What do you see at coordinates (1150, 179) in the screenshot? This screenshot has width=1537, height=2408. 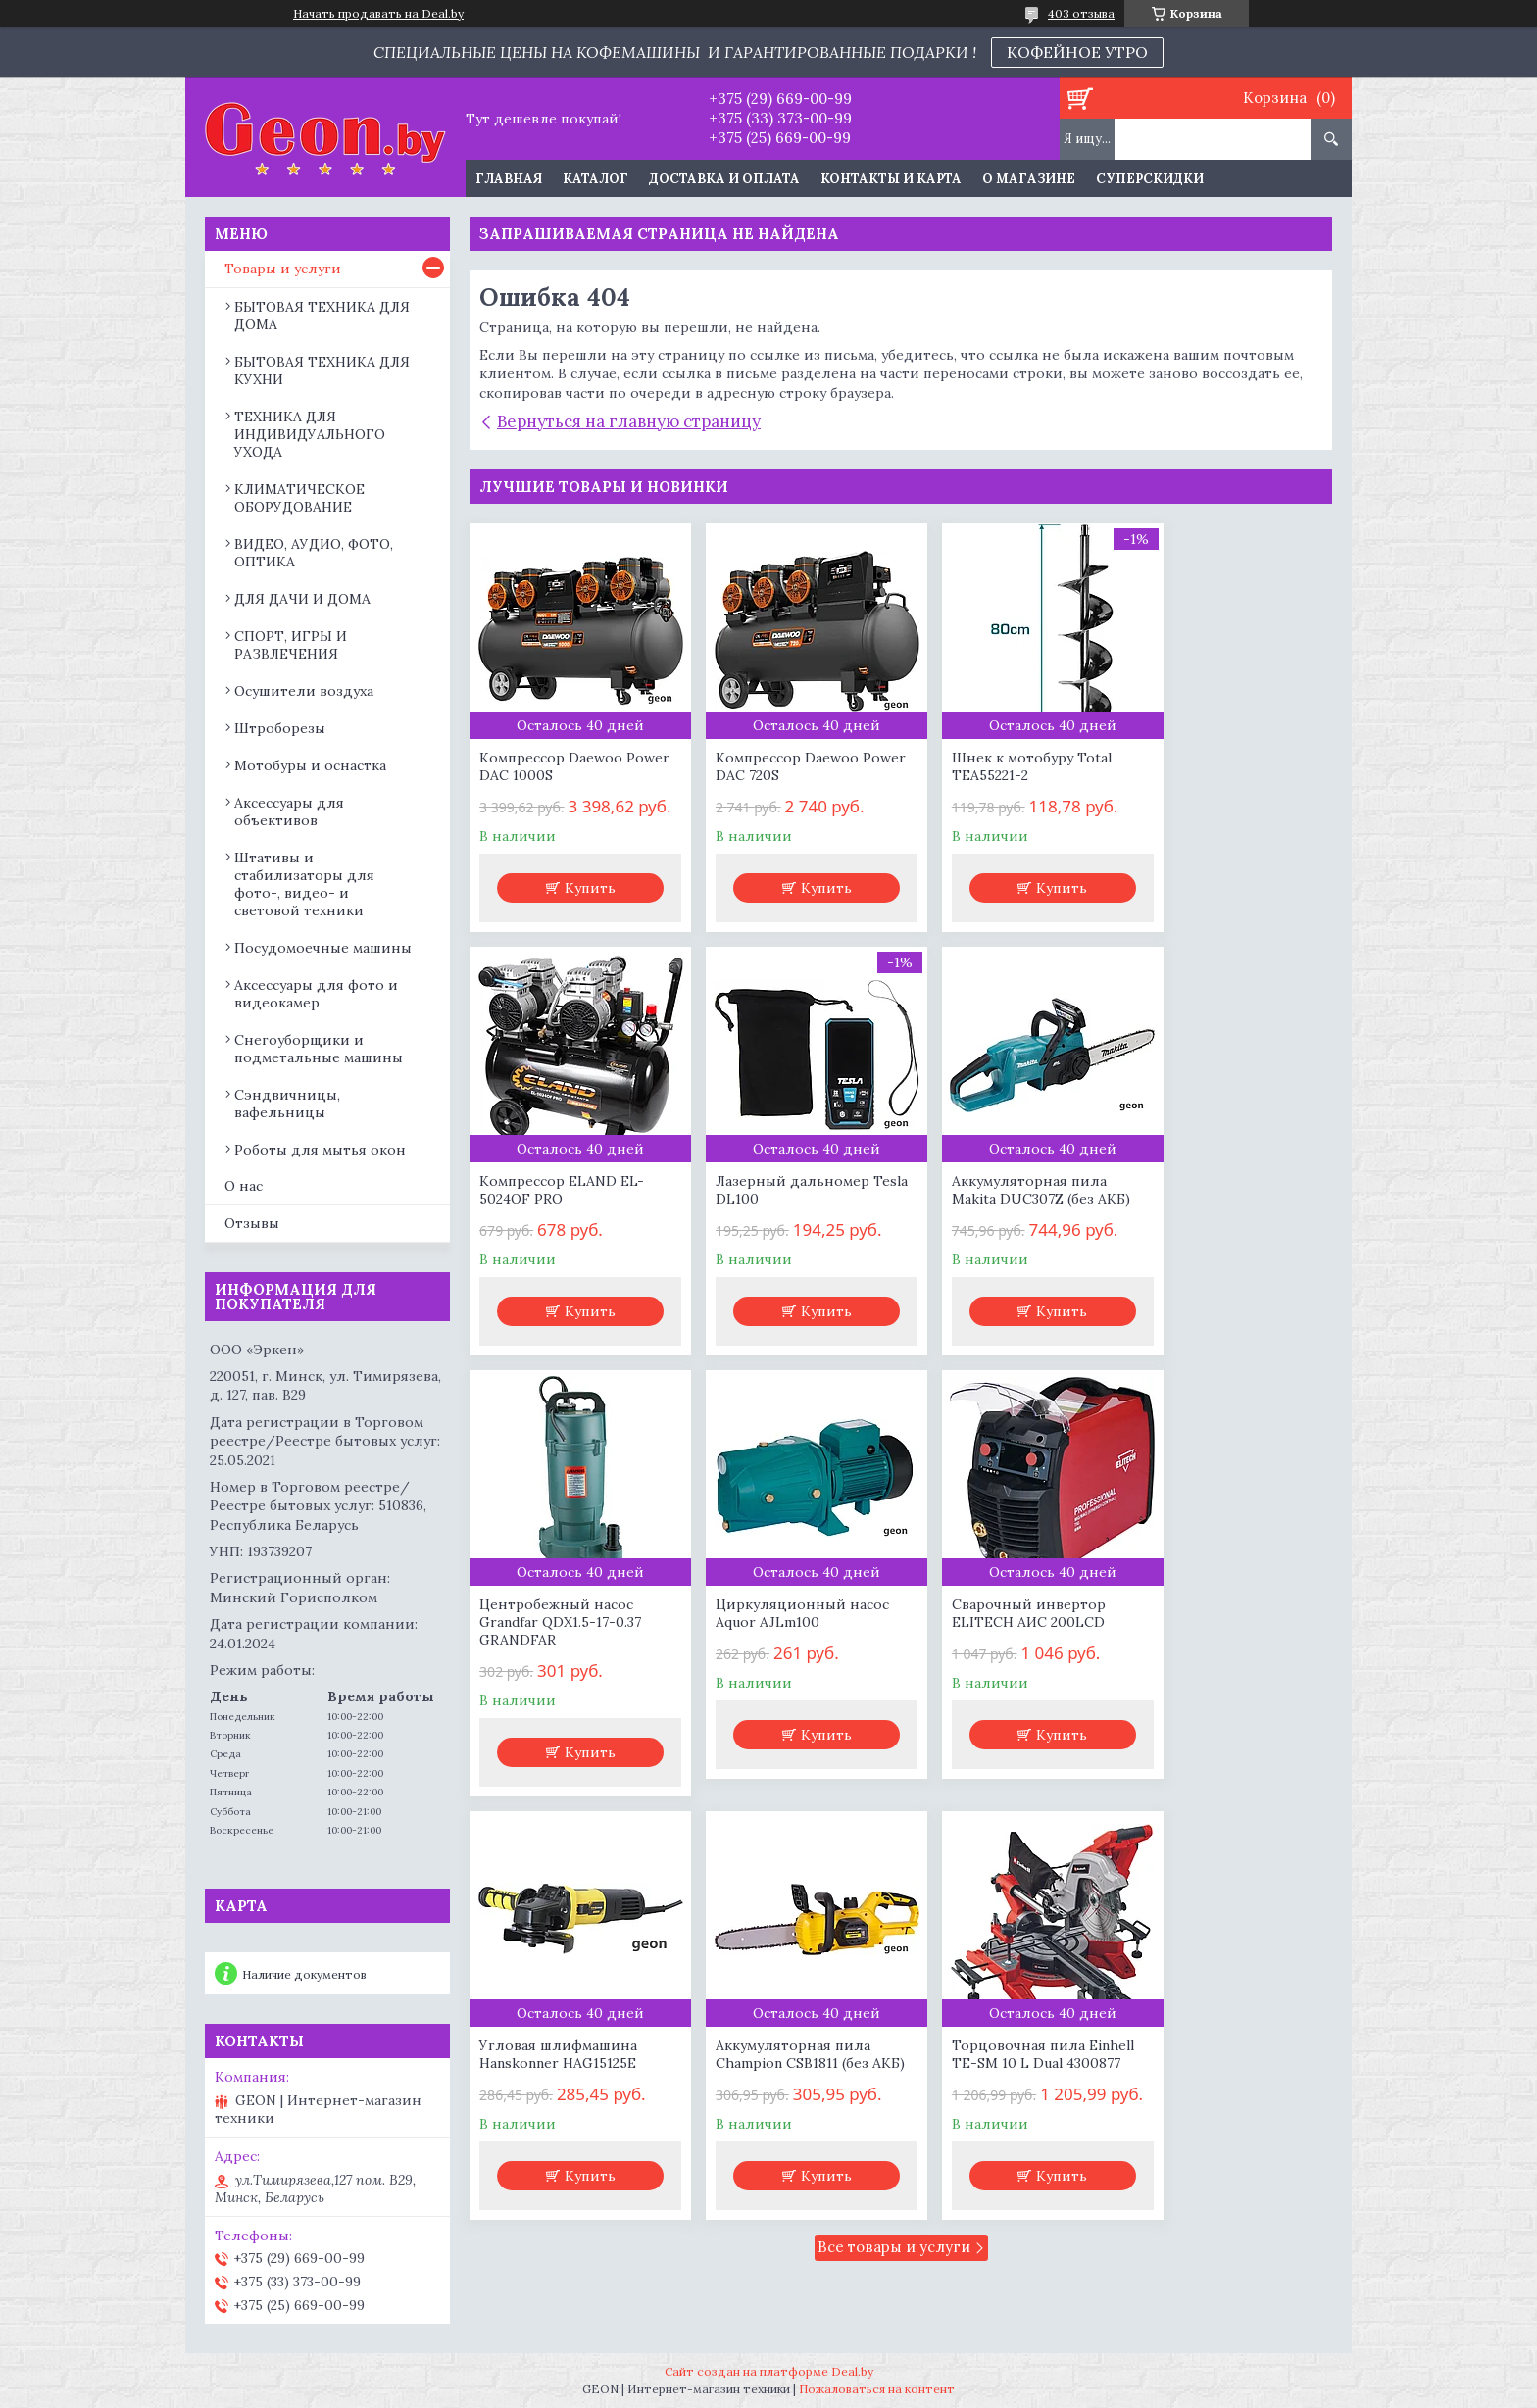 I see `Суперскидки` at bounding box center [1150, 179].